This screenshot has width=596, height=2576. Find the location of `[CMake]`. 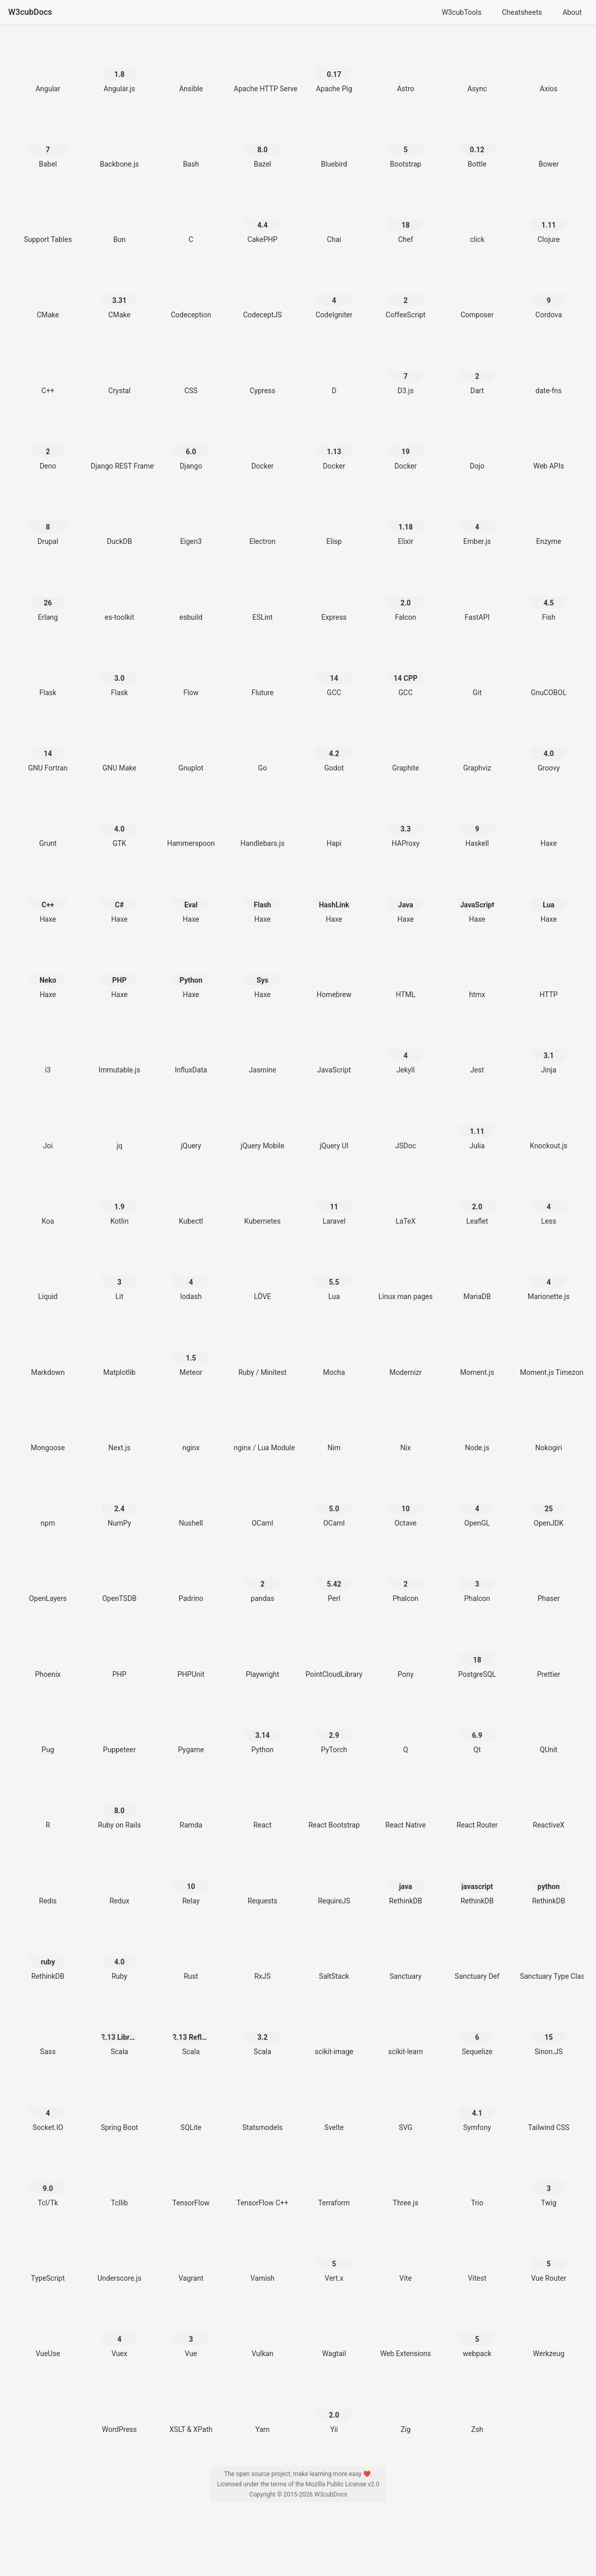

[CMake] is located at coordinates (47, 294).